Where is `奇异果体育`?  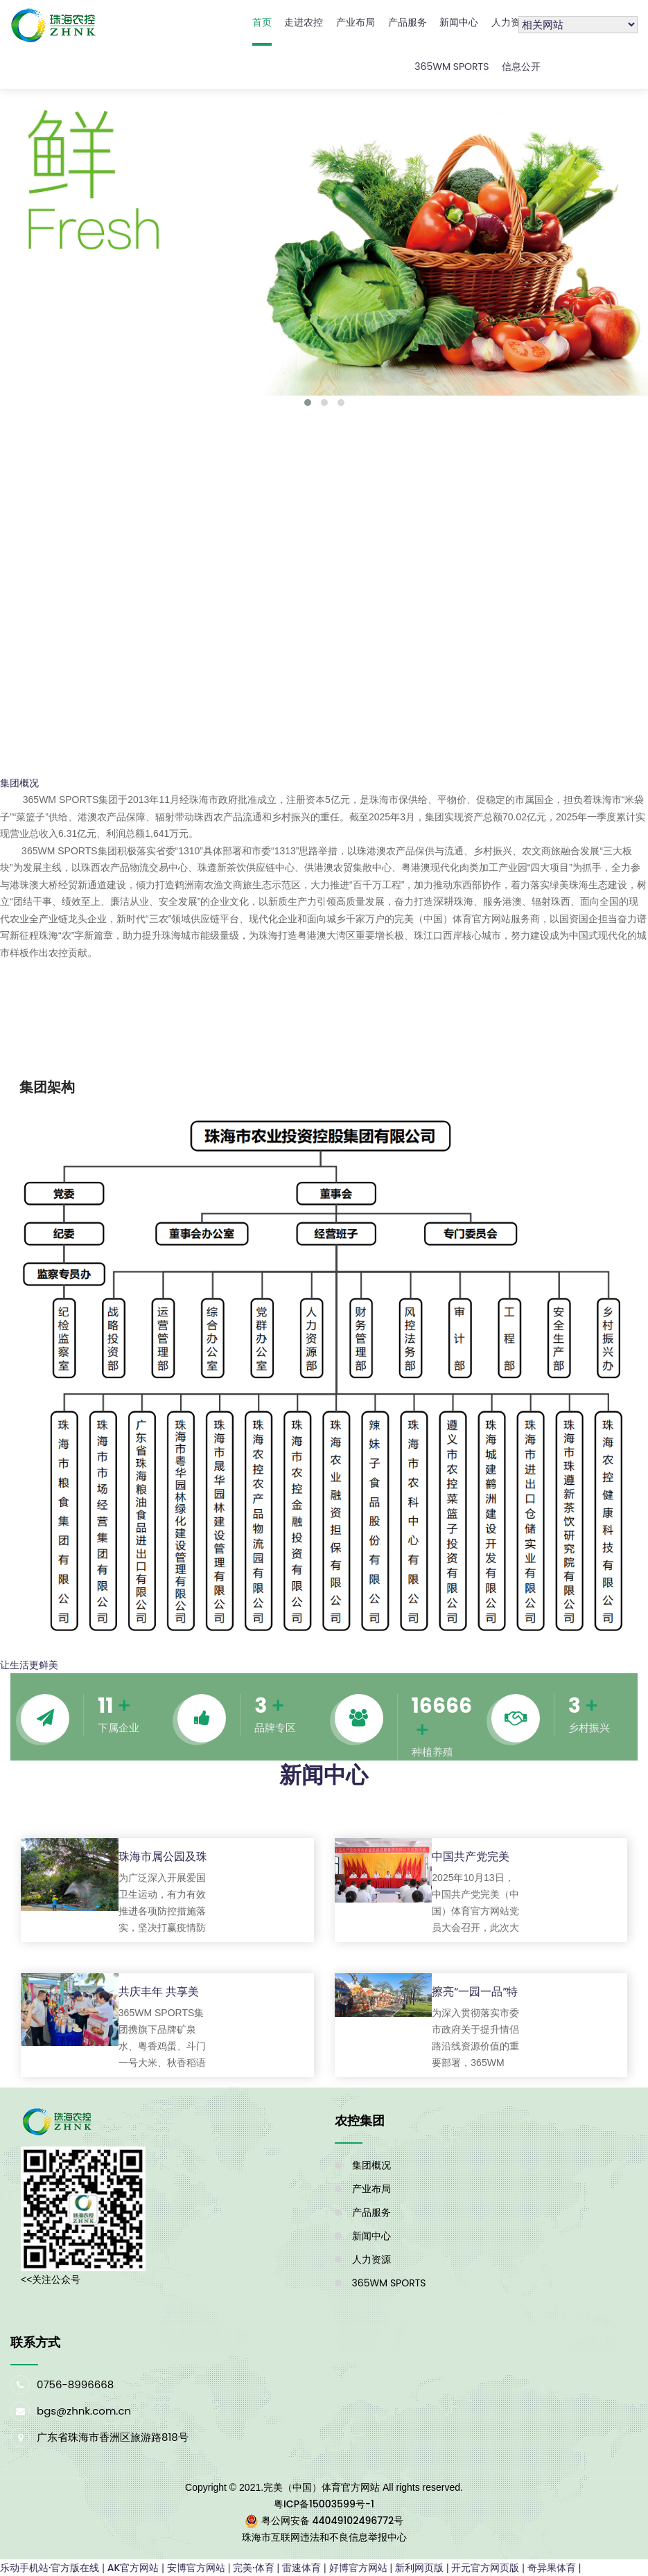 奇异果体育 is located at coordinates (551, 2568).